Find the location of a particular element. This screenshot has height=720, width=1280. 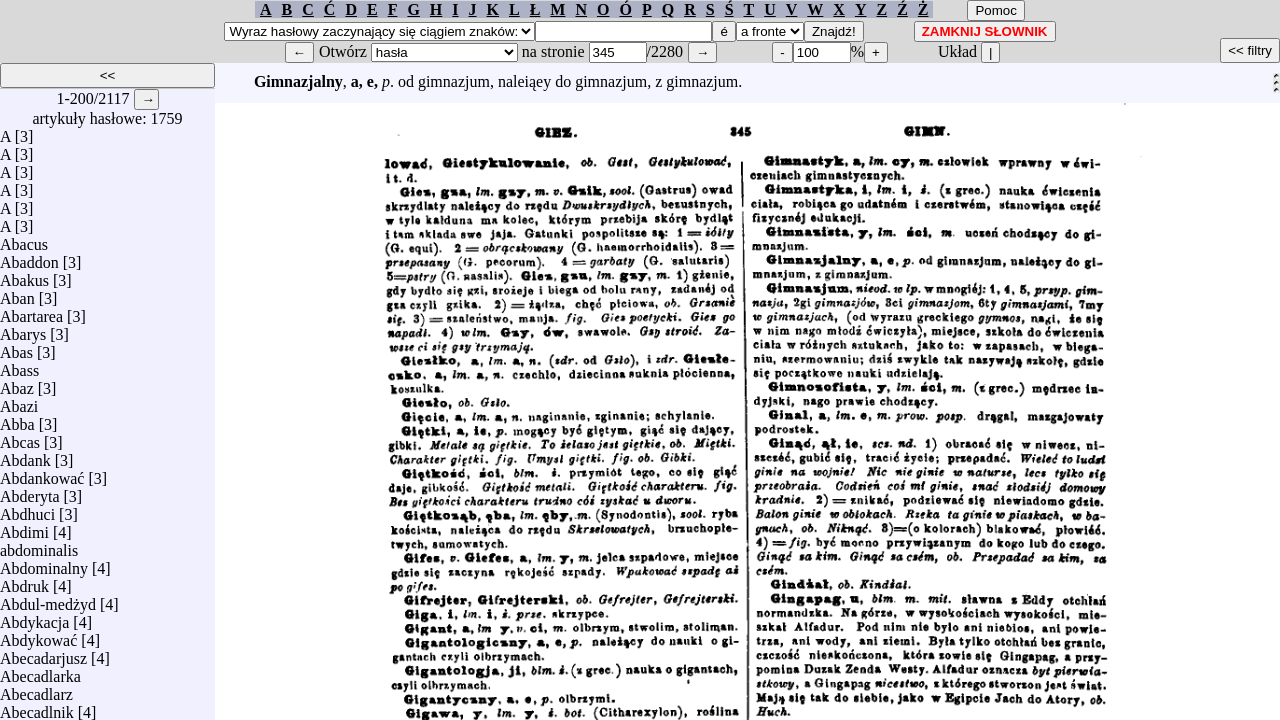

Abakus is located at coordinates (24, 275).